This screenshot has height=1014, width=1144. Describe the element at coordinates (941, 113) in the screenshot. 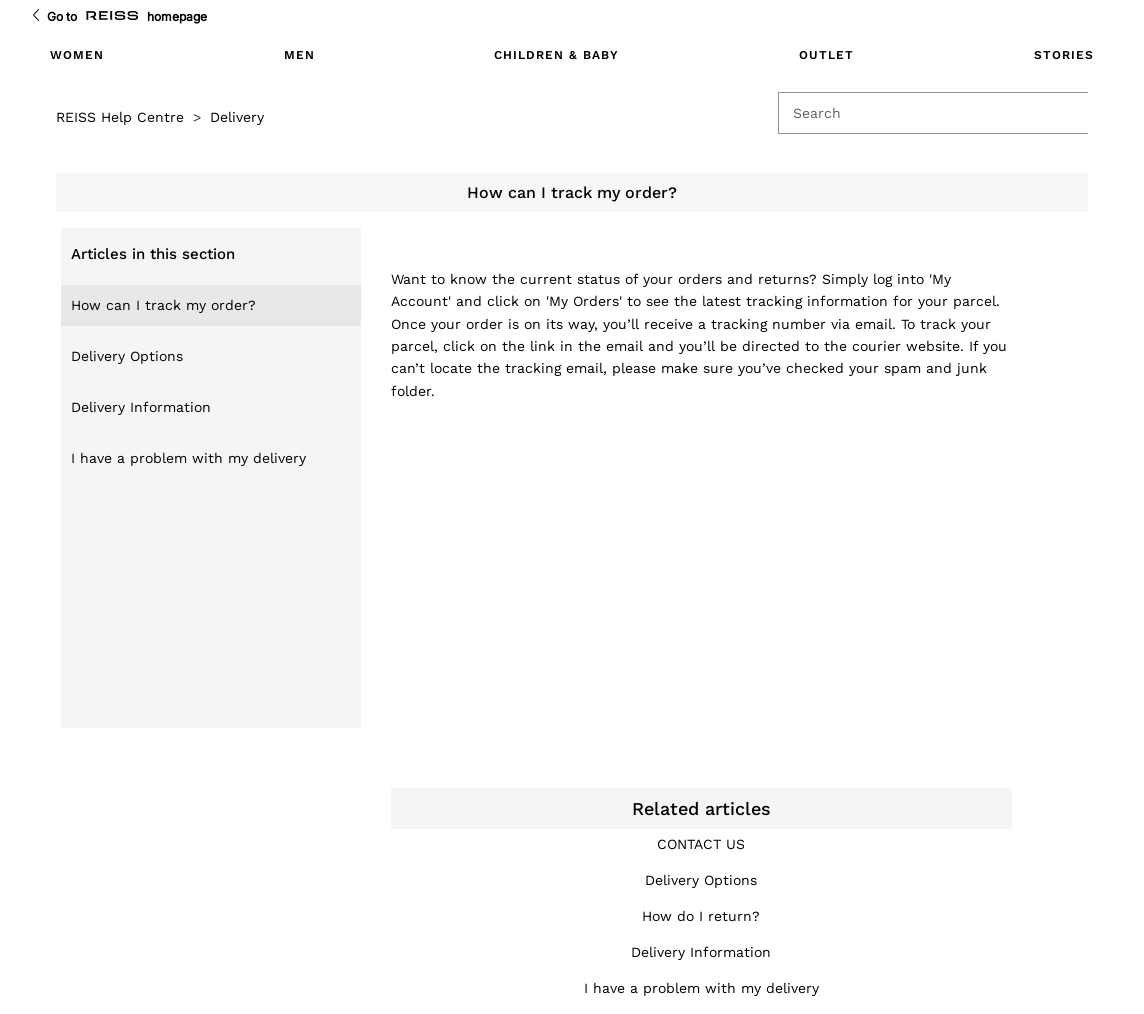

I see `[Search]` at that location.